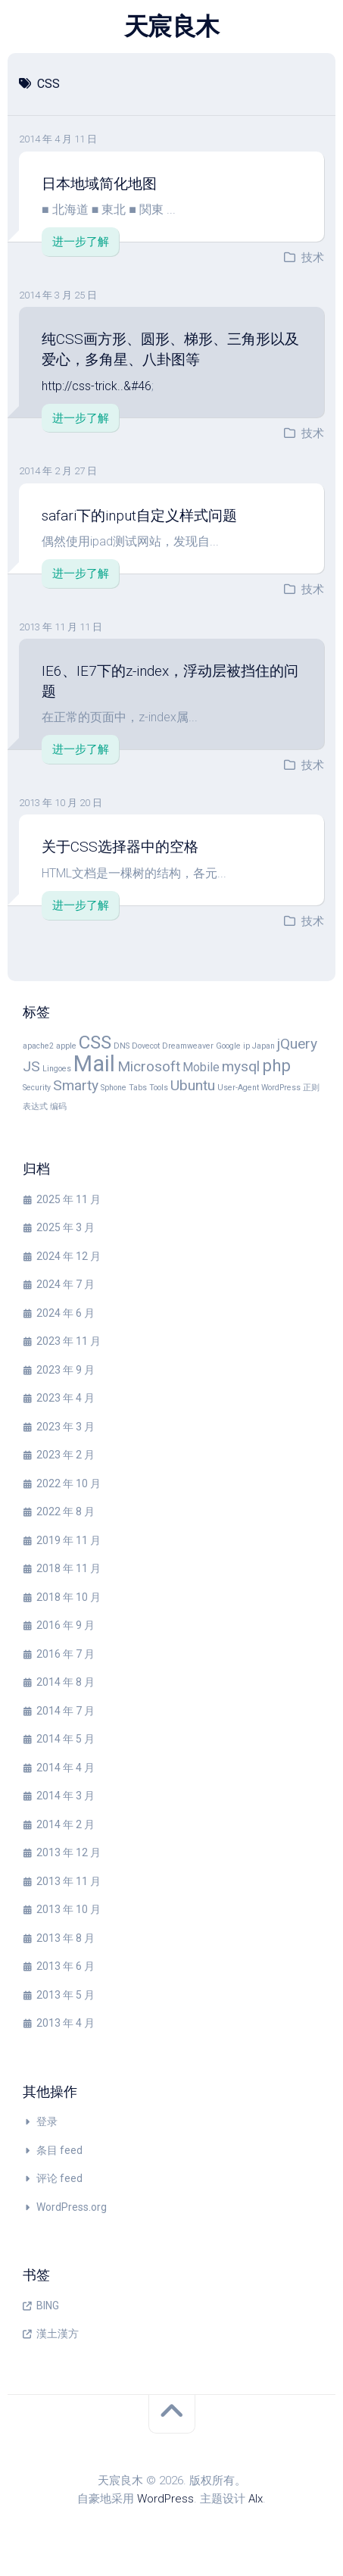 This screenshot has width=343, height=2576. What do you see at coordinates (65, 1455) in the screenshot?
I see `2023 年 2 月` at bounding box center [65, 1455].